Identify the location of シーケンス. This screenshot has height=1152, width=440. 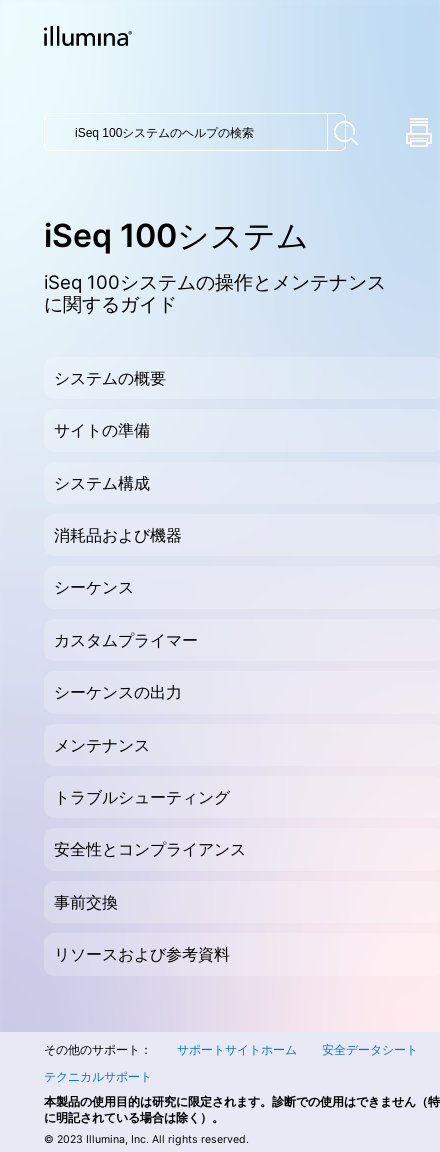
(94, 587).